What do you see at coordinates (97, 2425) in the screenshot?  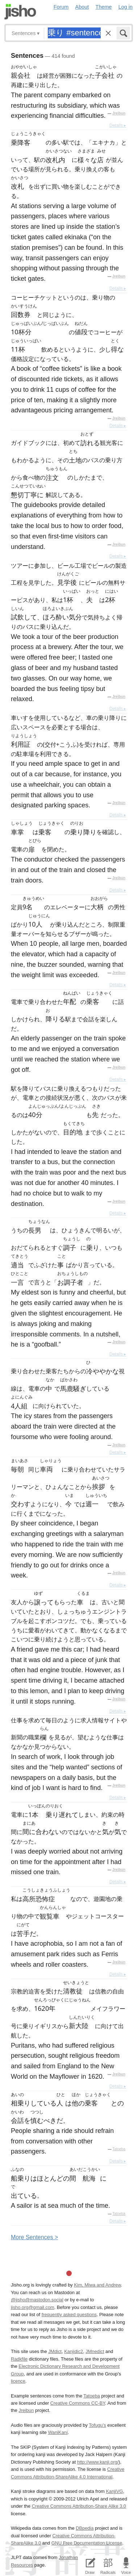 I see `Tofugu’s` at bounding box center [97, 2425].